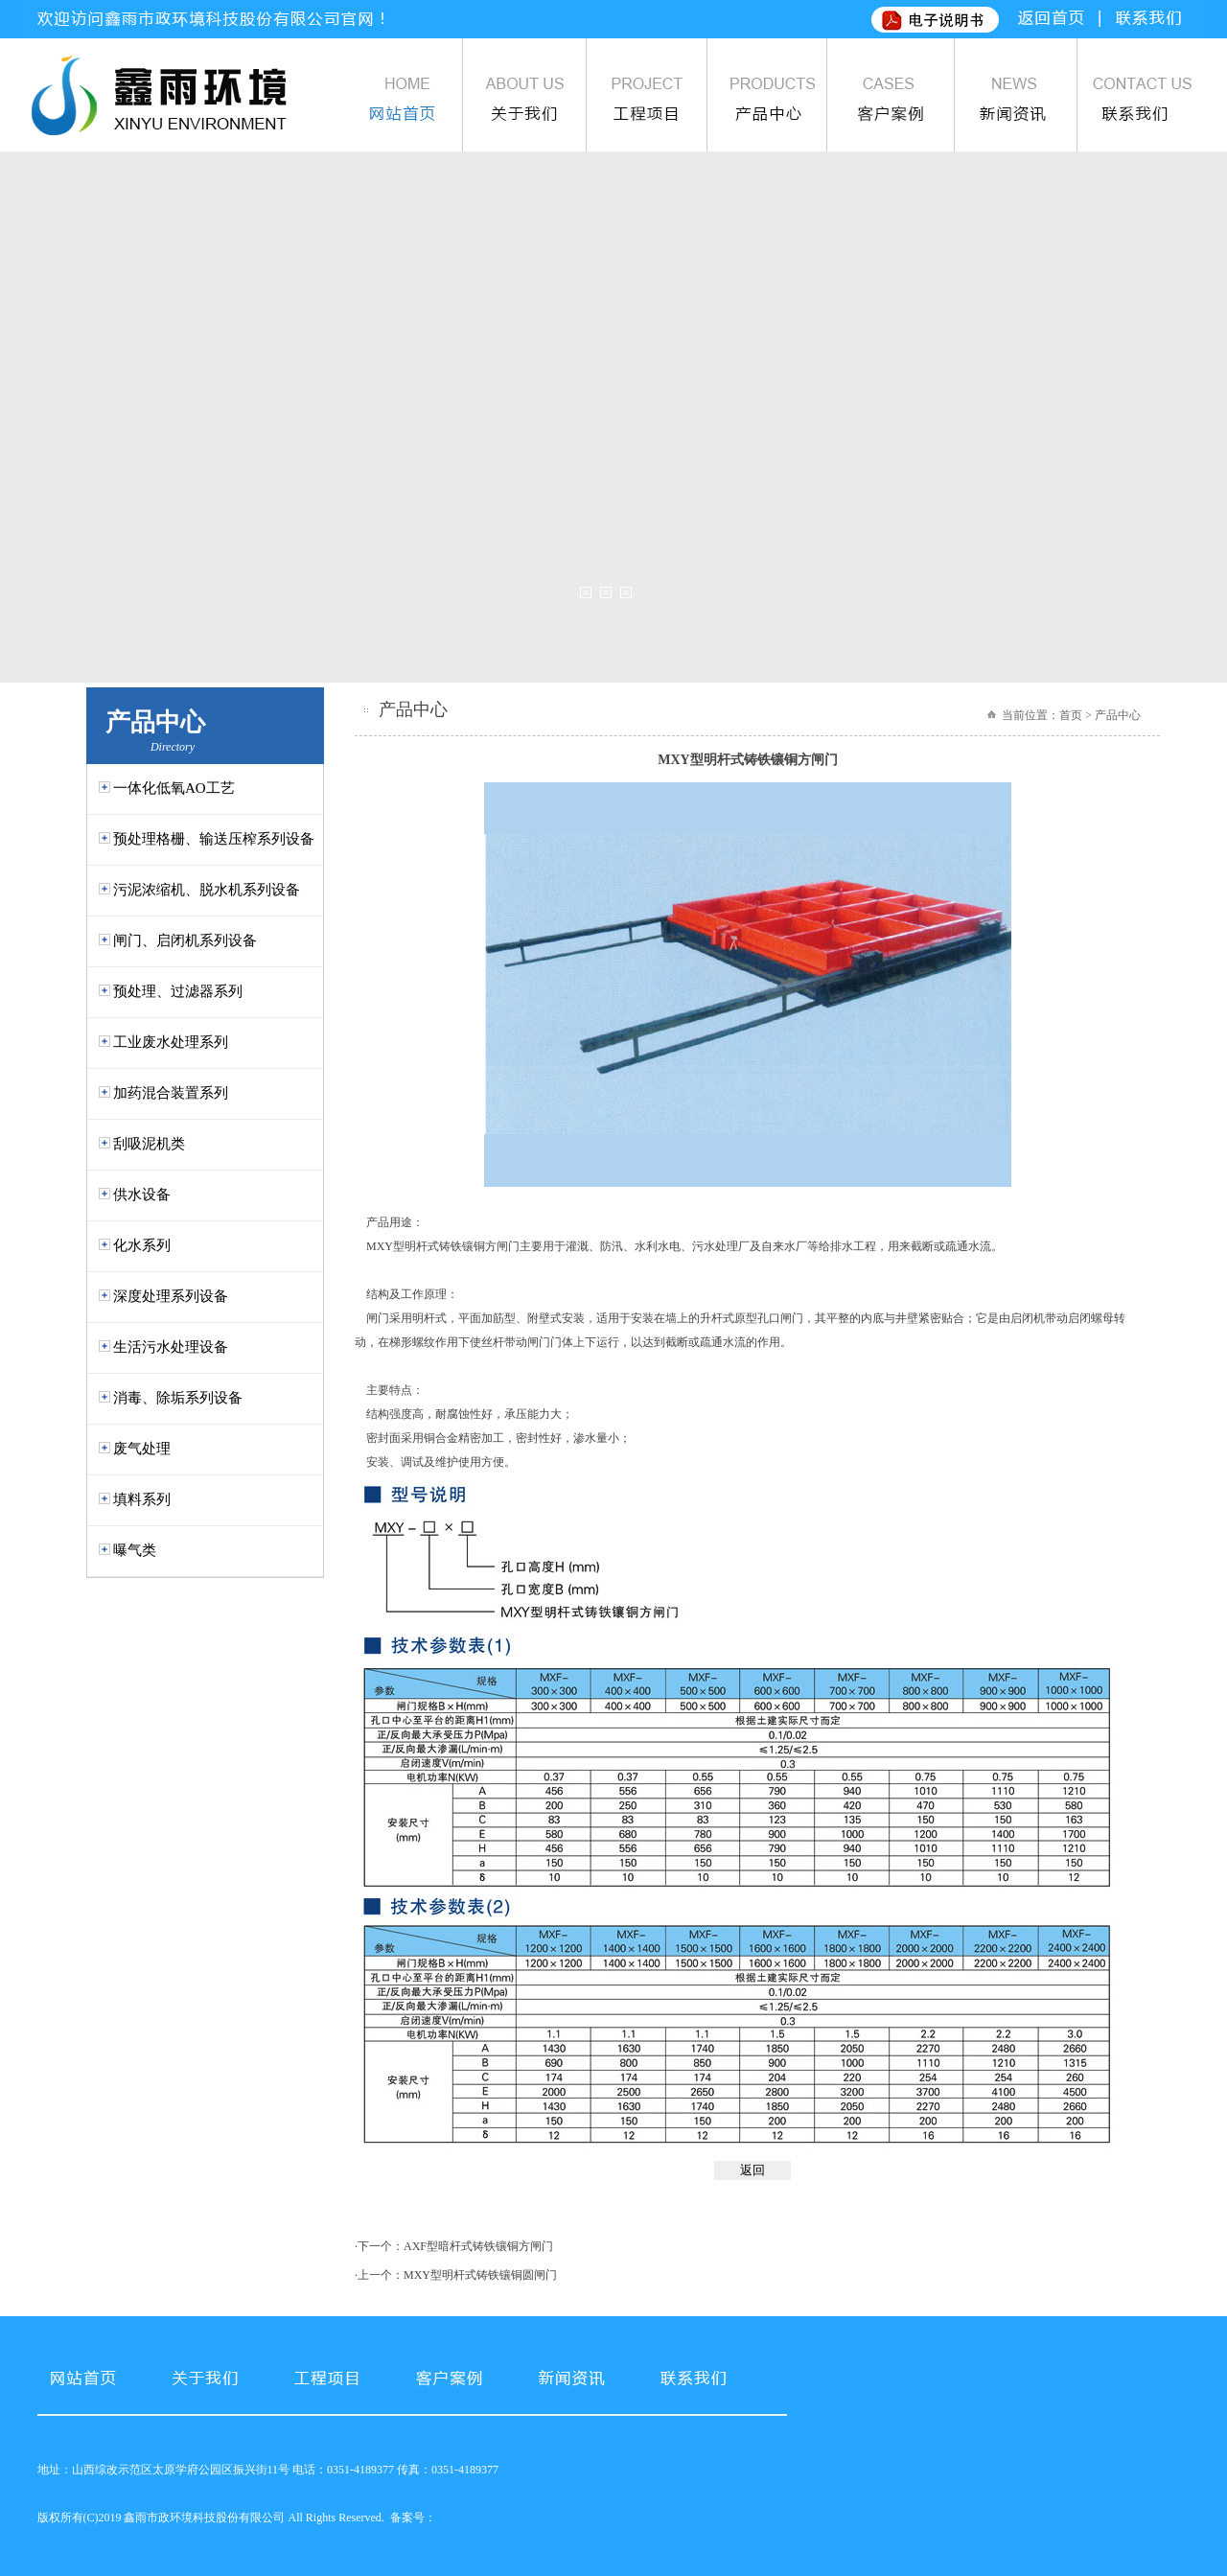 Image resolution: width=1227 pixels, height=2576 pixels. Describe the element at coordinates (170, 1042) in the screenshot. I see `工业废水处理系列` at that location.